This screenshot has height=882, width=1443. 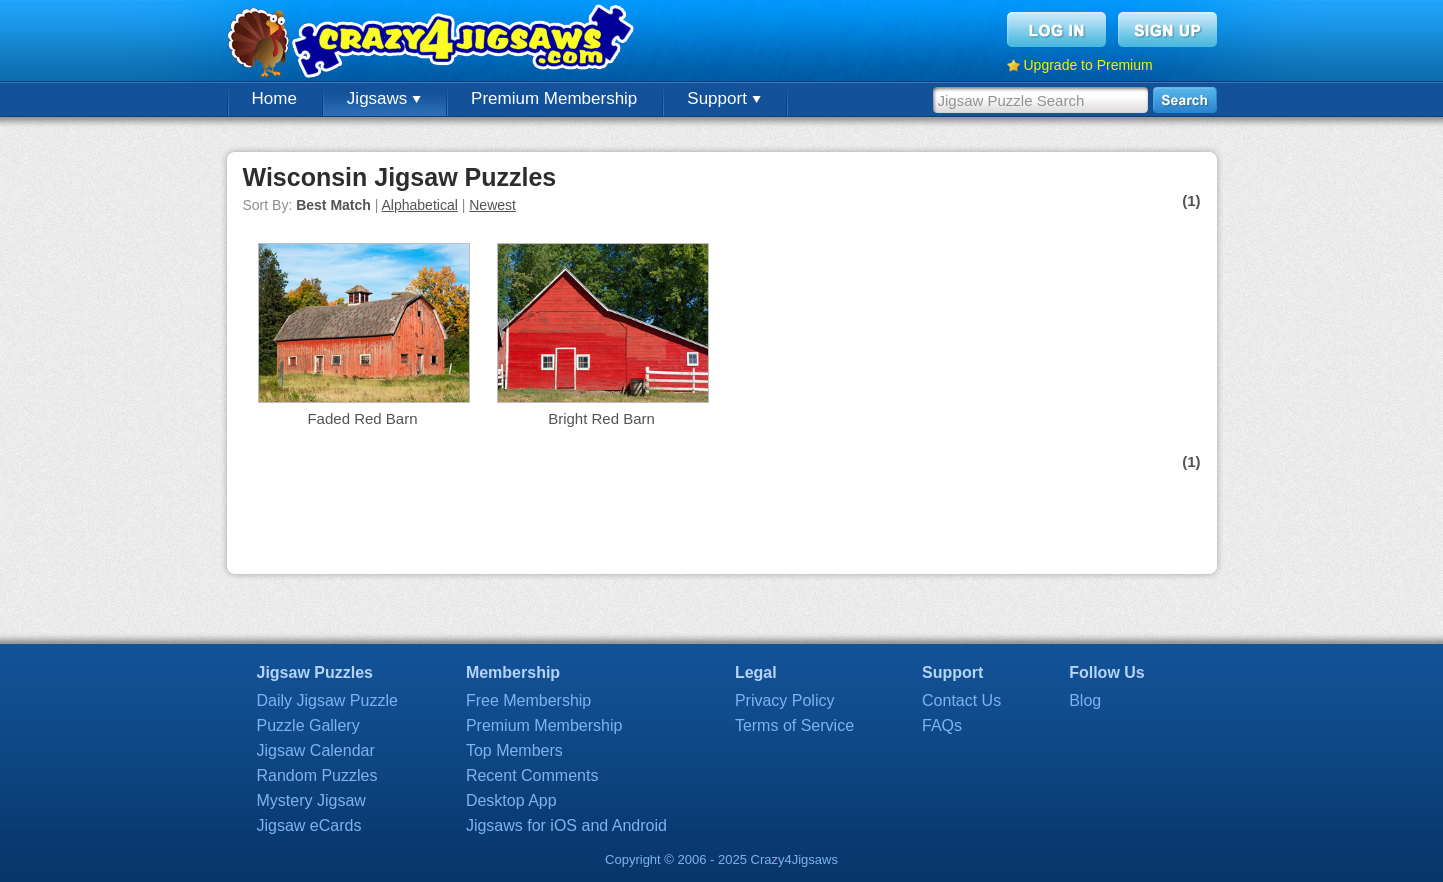 I want to click on Upgrade to Premium, so click(x=1088, y=65).